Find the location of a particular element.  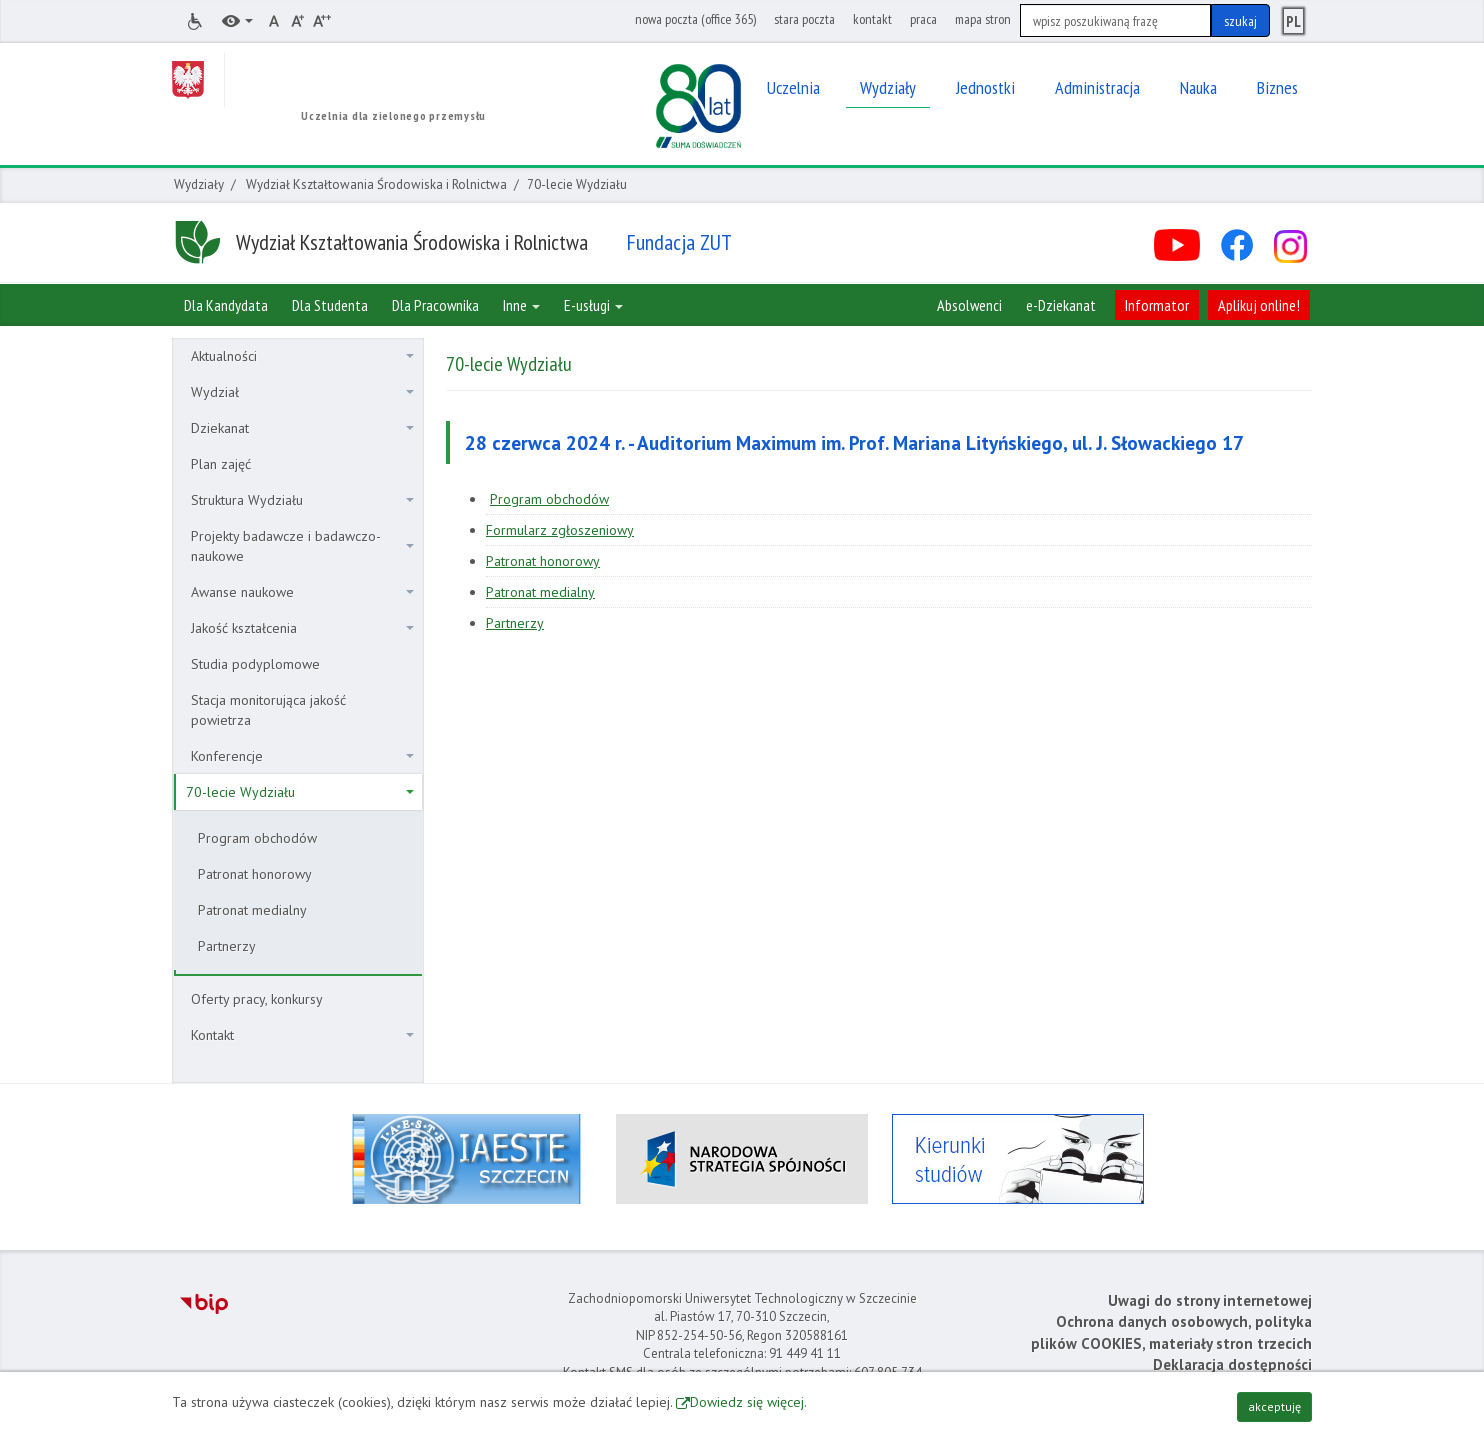

Wydział is located at coordinates (302, 392).